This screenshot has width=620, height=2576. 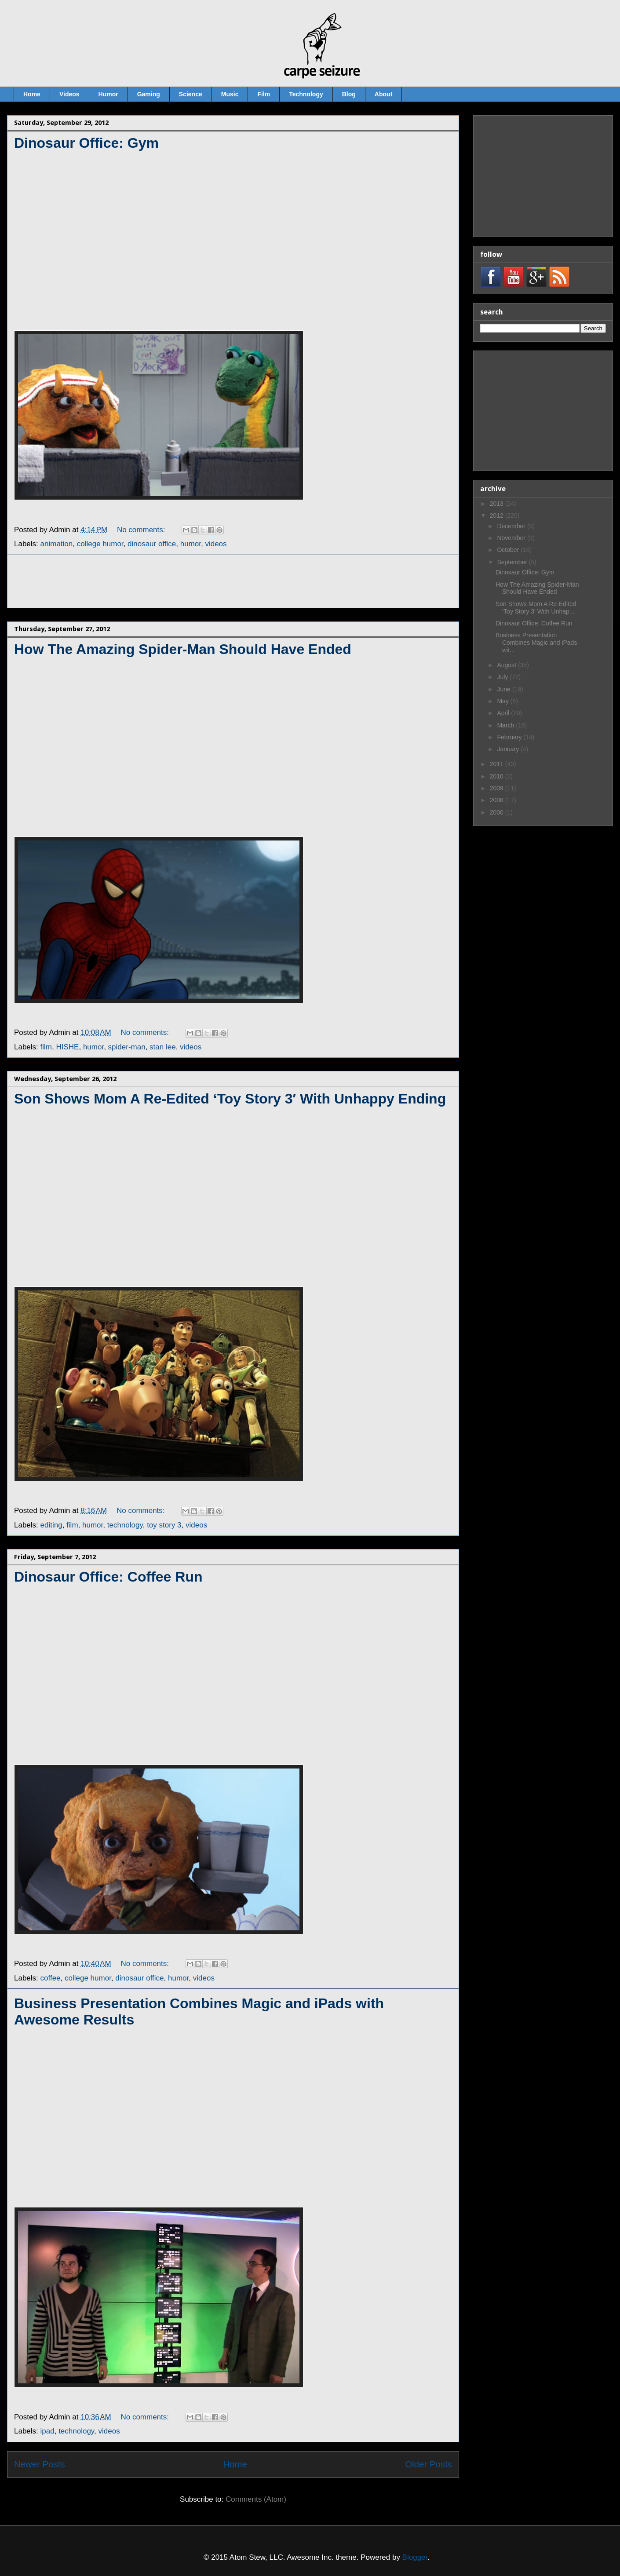 I want to click on Comments (Atom), so click(x=256, y=2499).